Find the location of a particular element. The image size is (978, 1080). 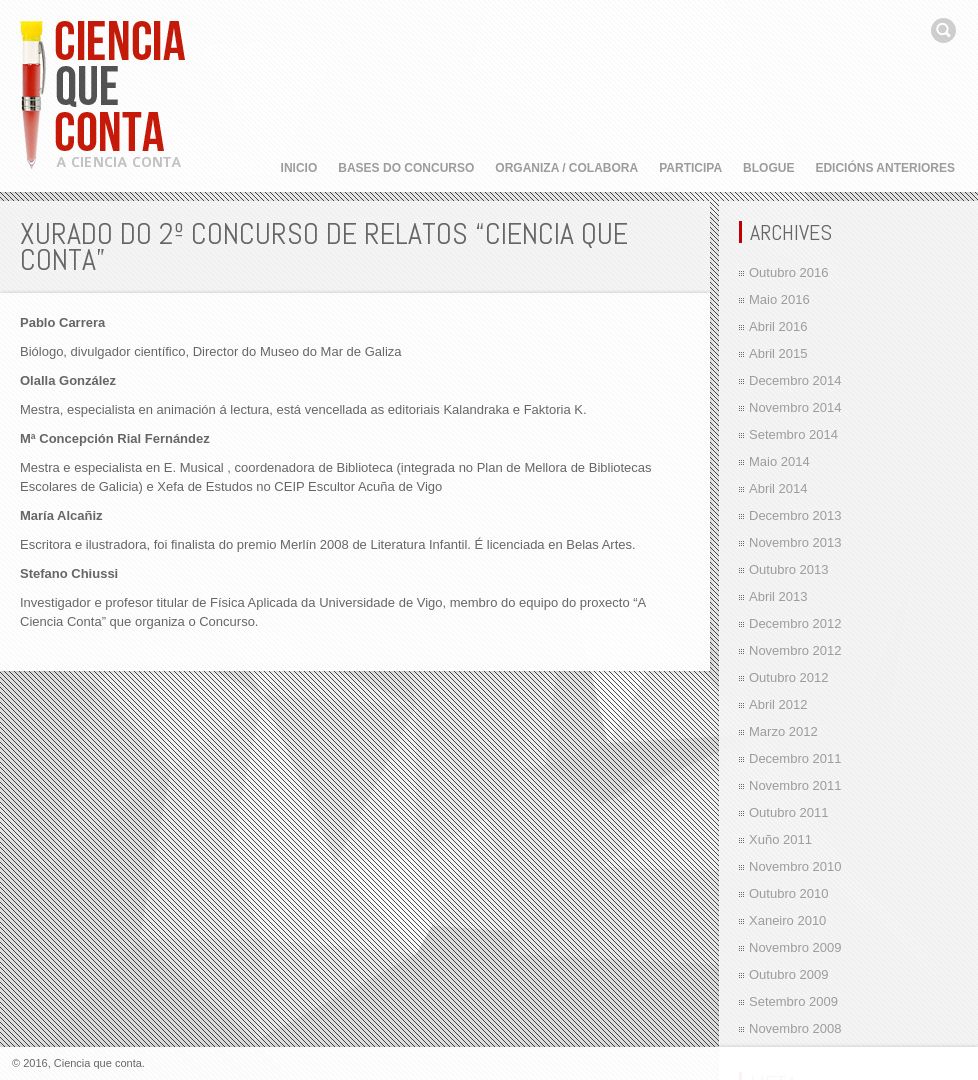

Xuño 2011 is located at coordinates (780, 839).